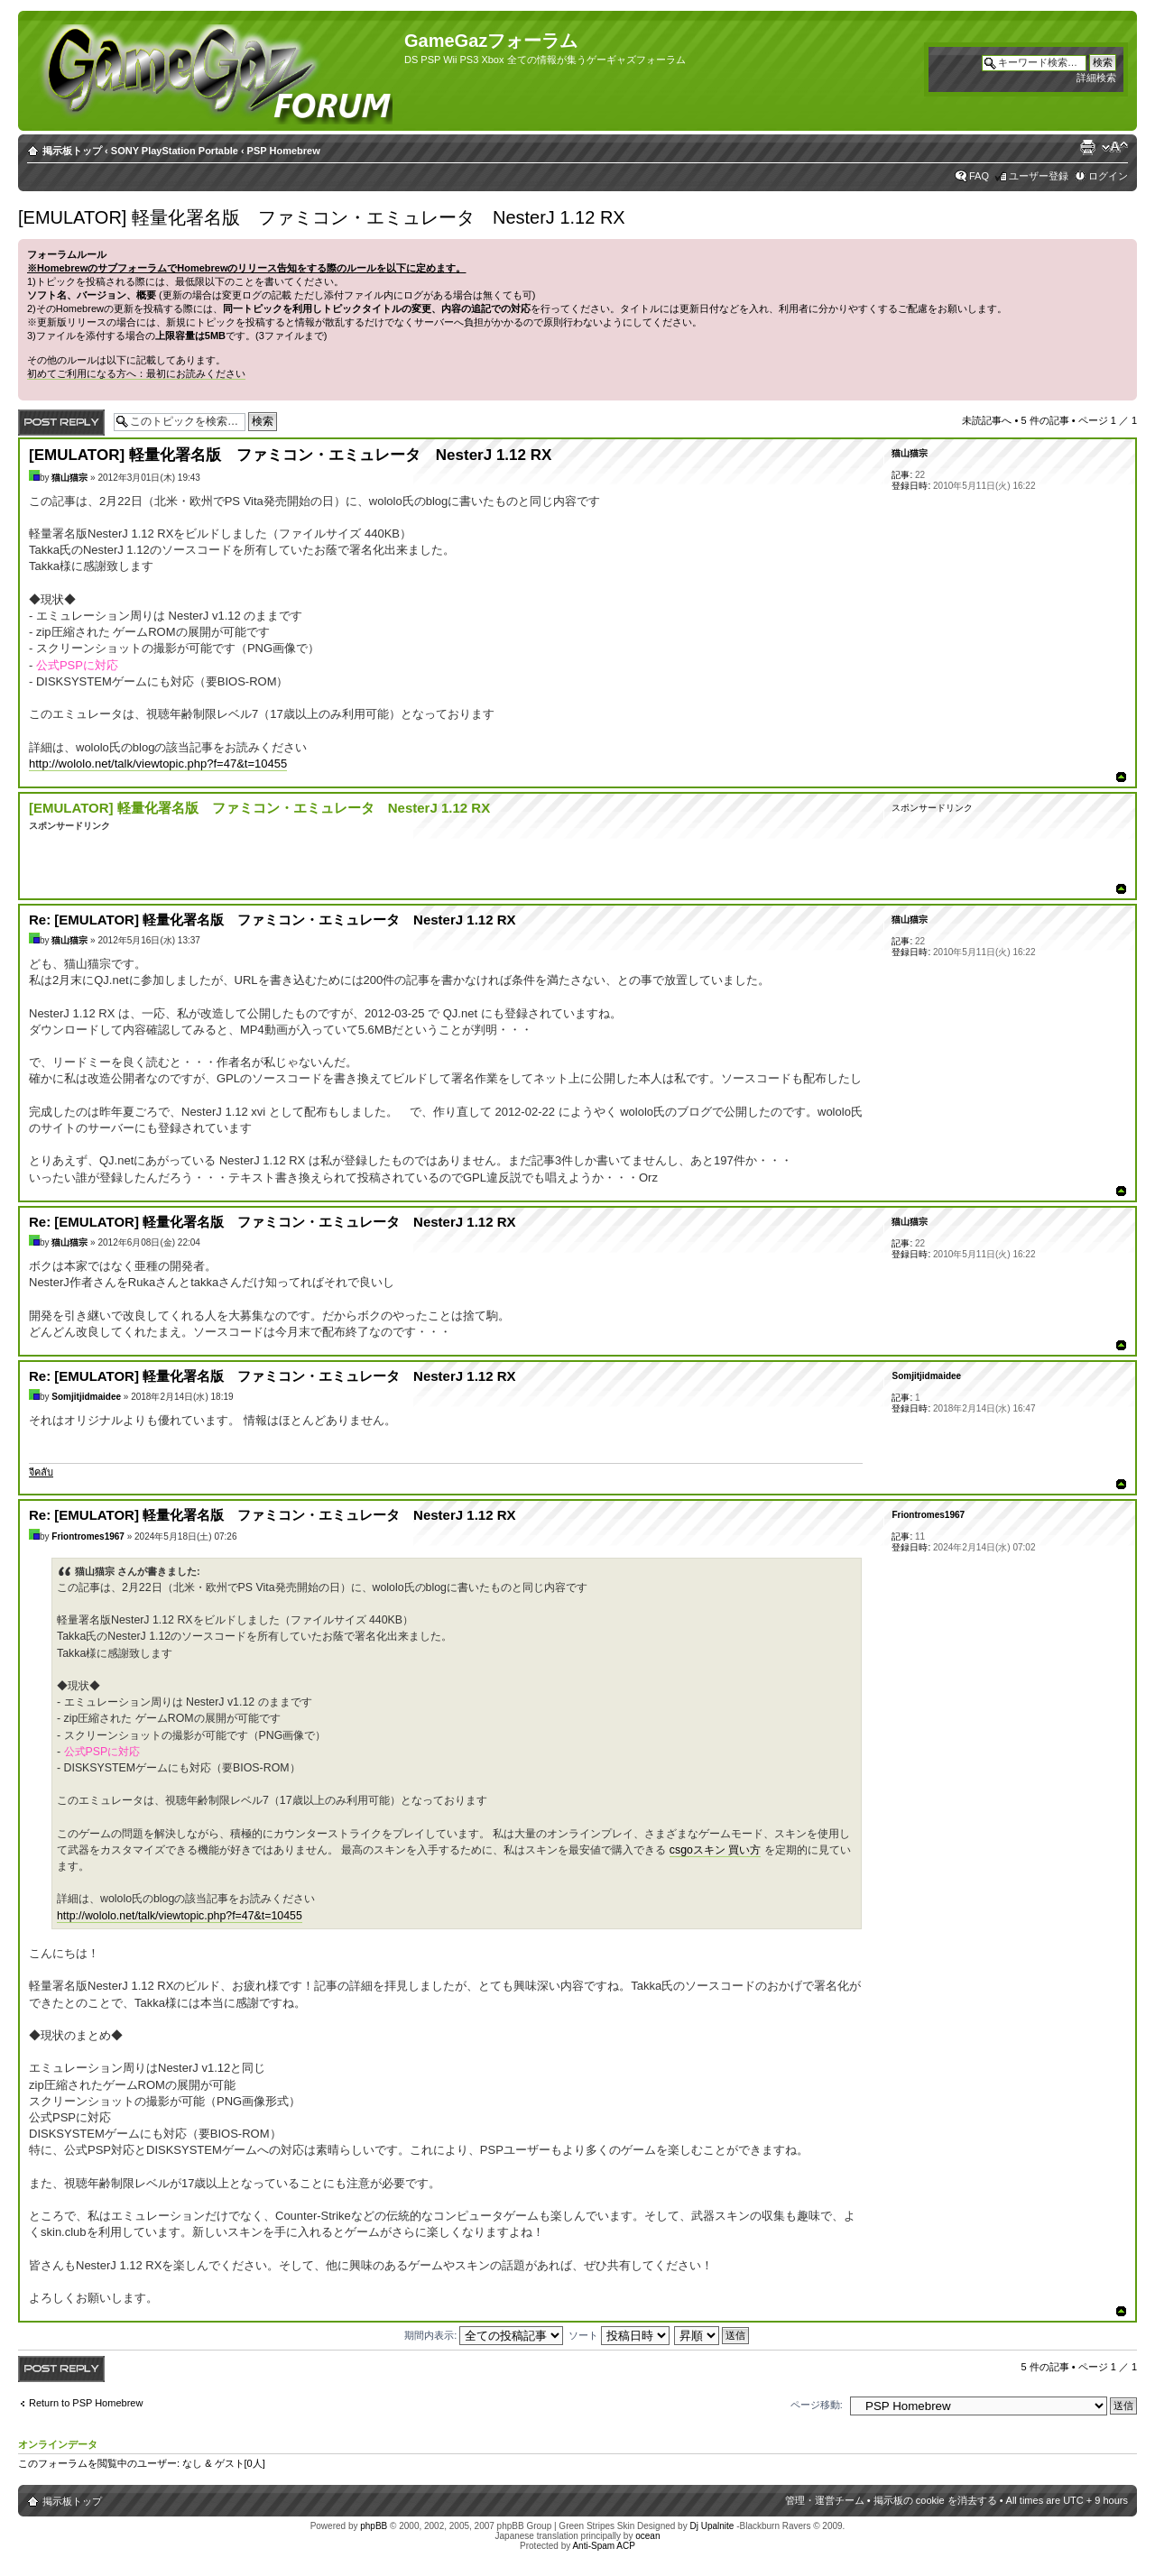  What do you see at coordinates (1087, 147) in the screenshot?
I see `印刷ビュー` at bounding box center [1087, 147].